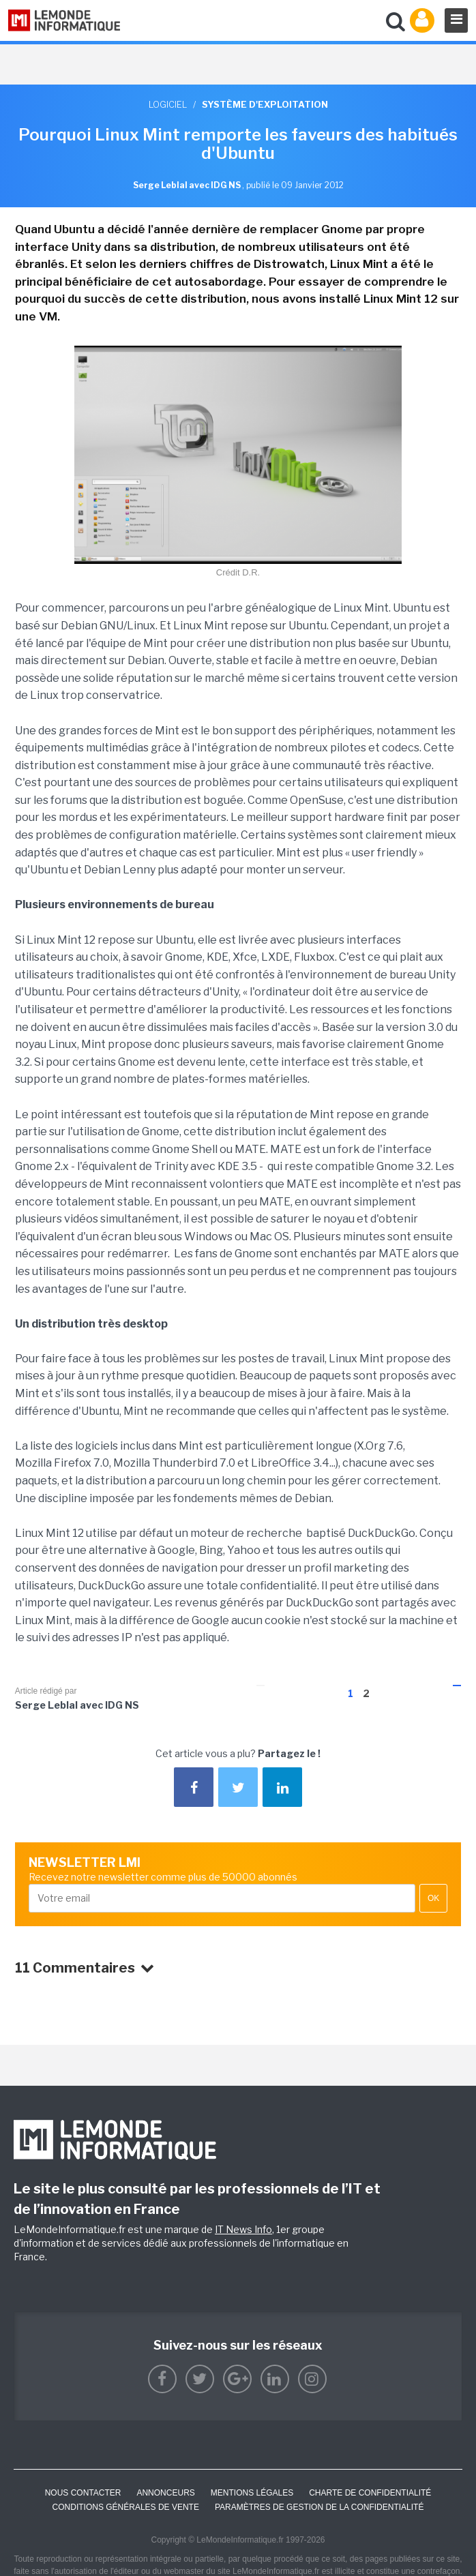 The width and height of the screenshot is (476, 2576). Describe the element at coordinates (83, 2493) in the screenshot. I see `Nous contacter` at that location.